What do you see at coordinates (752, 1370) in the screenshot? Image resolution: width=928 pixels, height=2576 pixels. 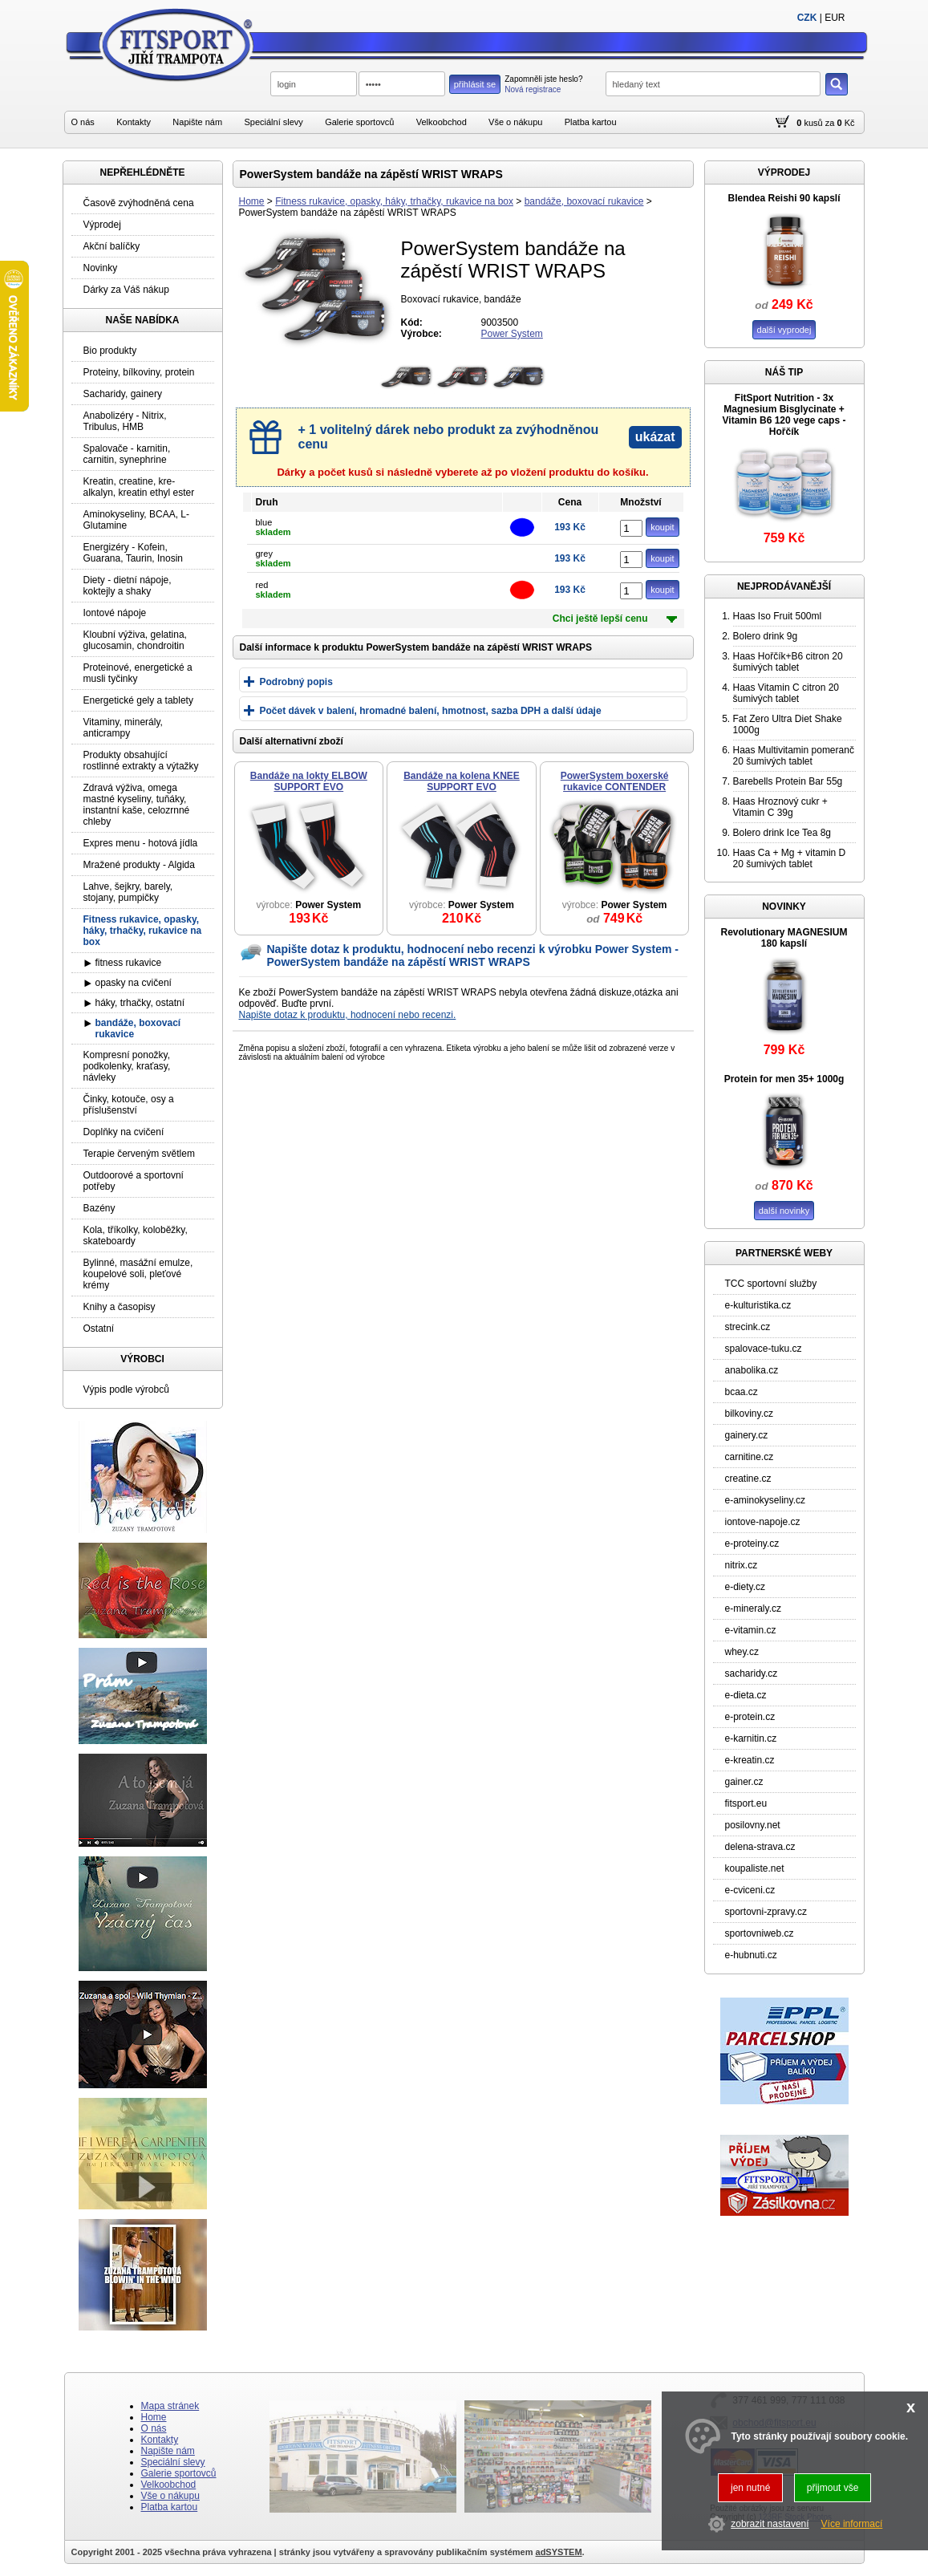 I see `anabolika.cz` at bounding box center [752, 1370].